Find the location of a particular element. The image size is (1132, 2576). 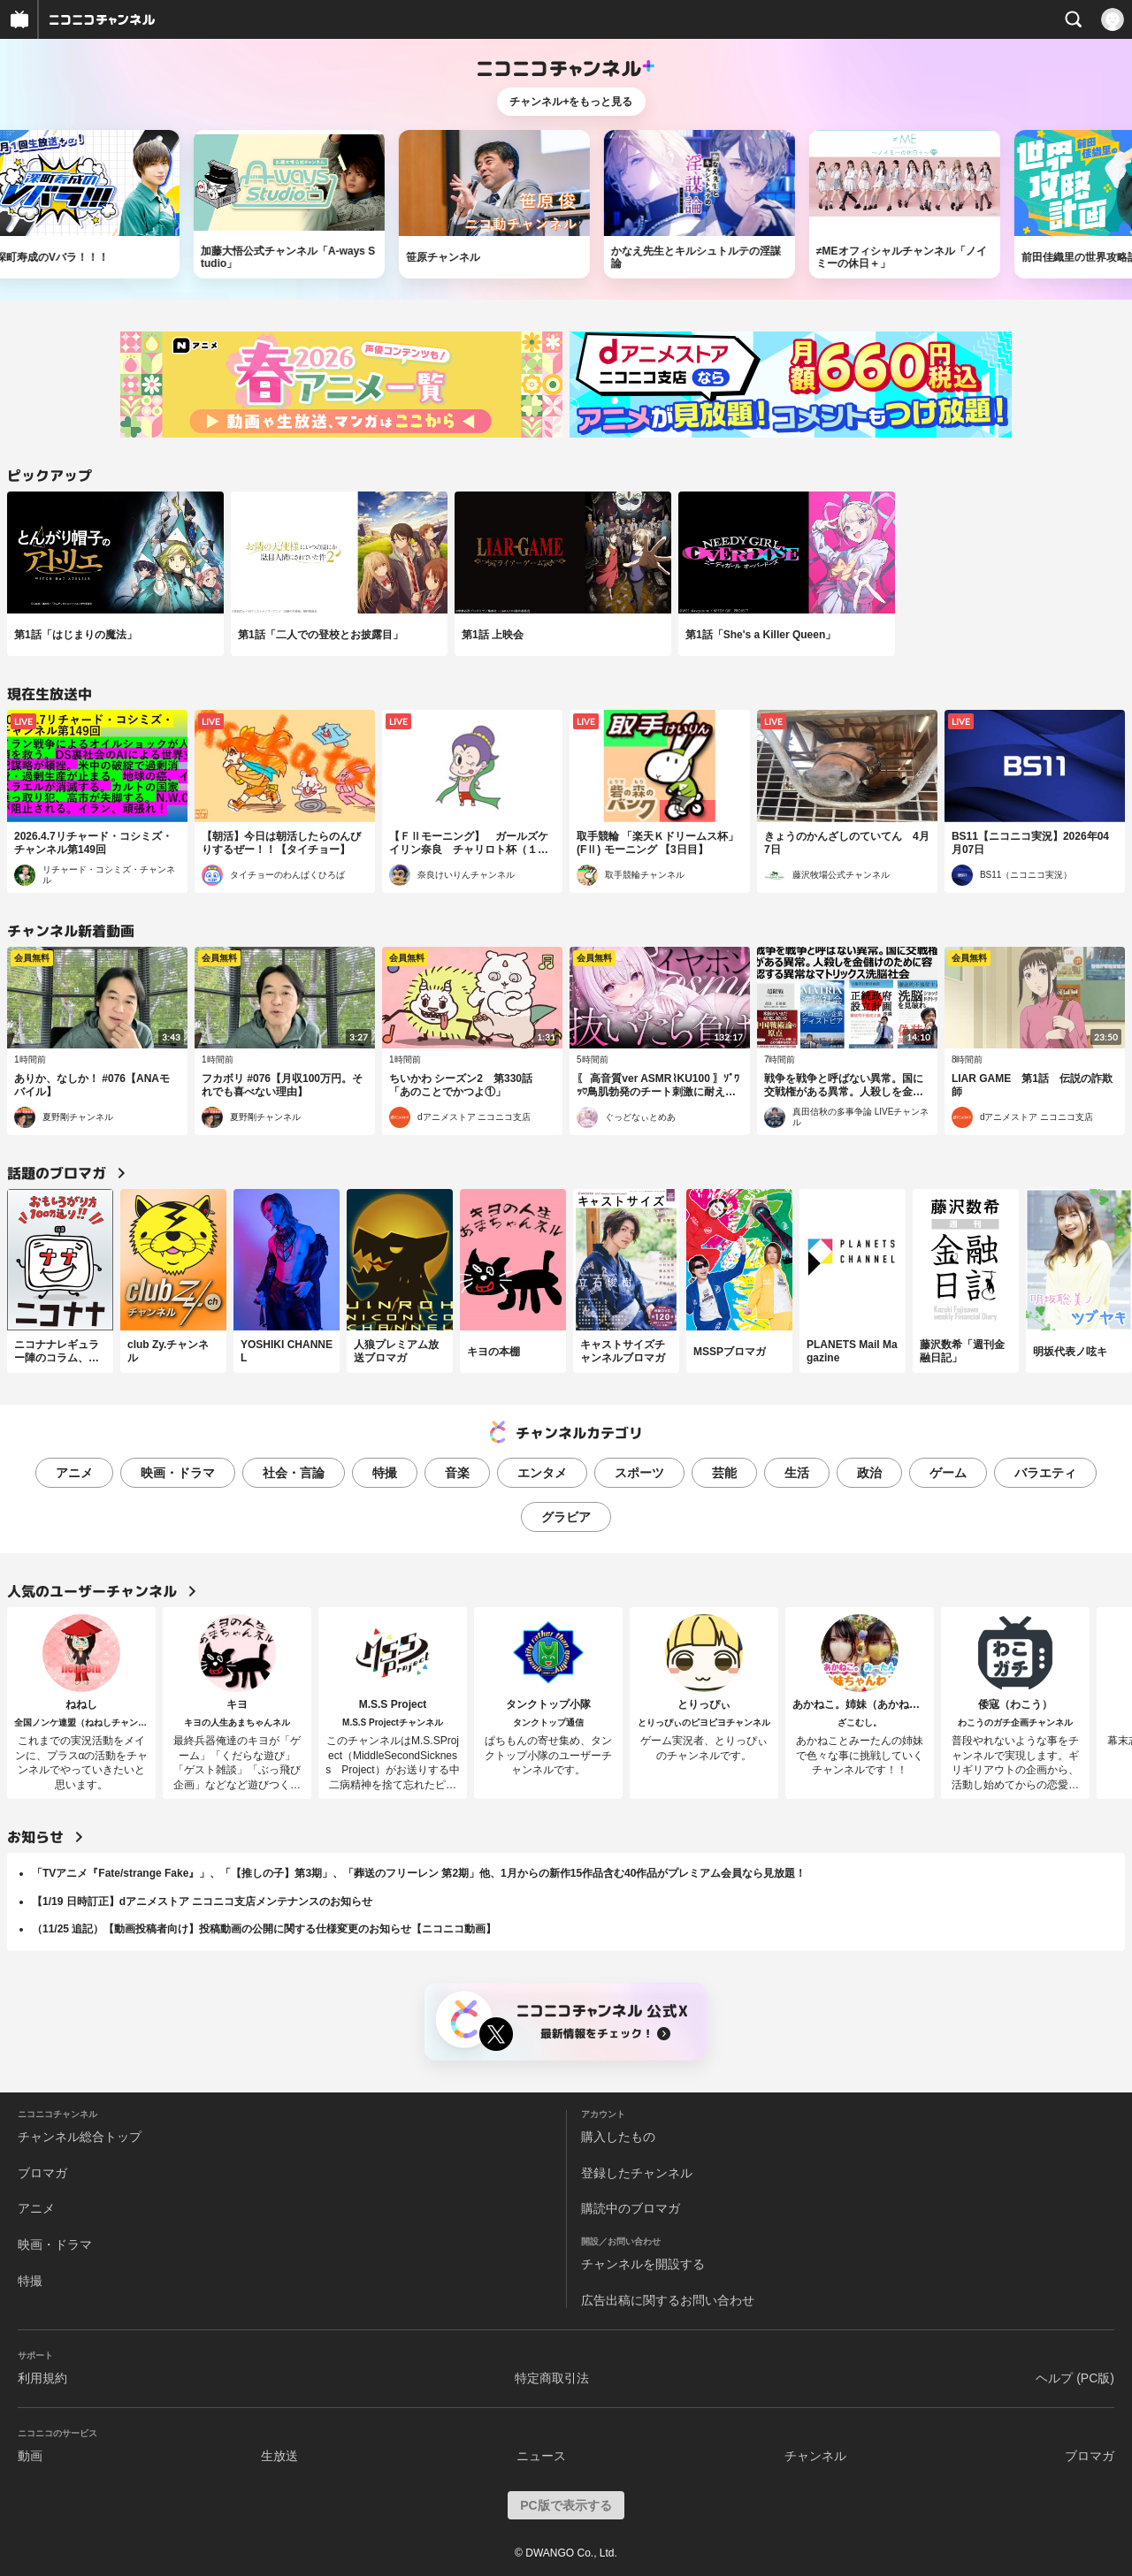

動画 is located at coordinates (30, 2456).